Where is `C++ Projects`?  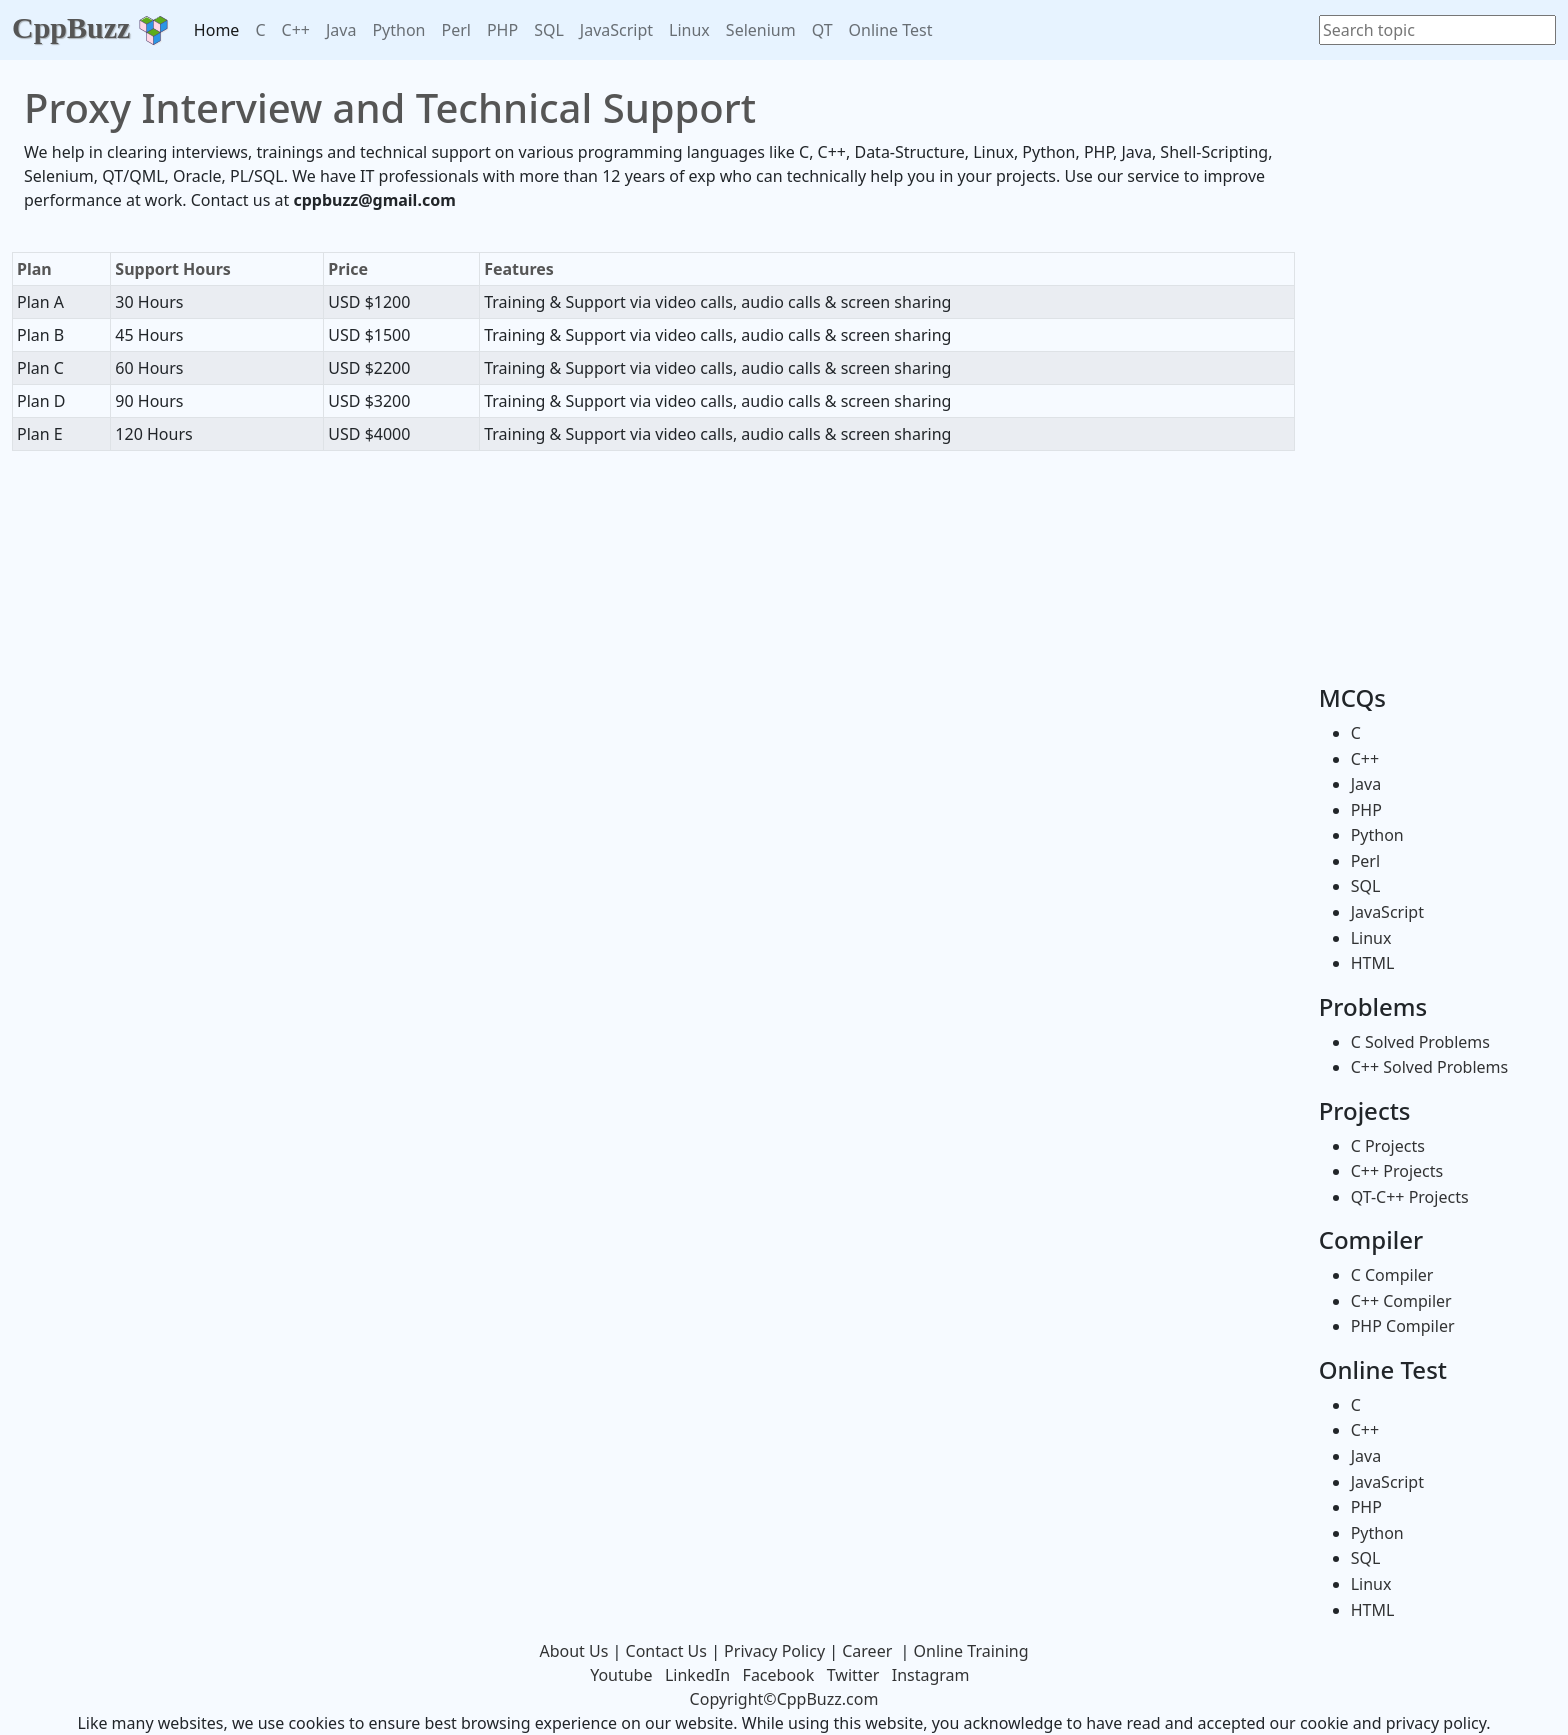 C++ Projects is located at coordinates (1397, 1171).